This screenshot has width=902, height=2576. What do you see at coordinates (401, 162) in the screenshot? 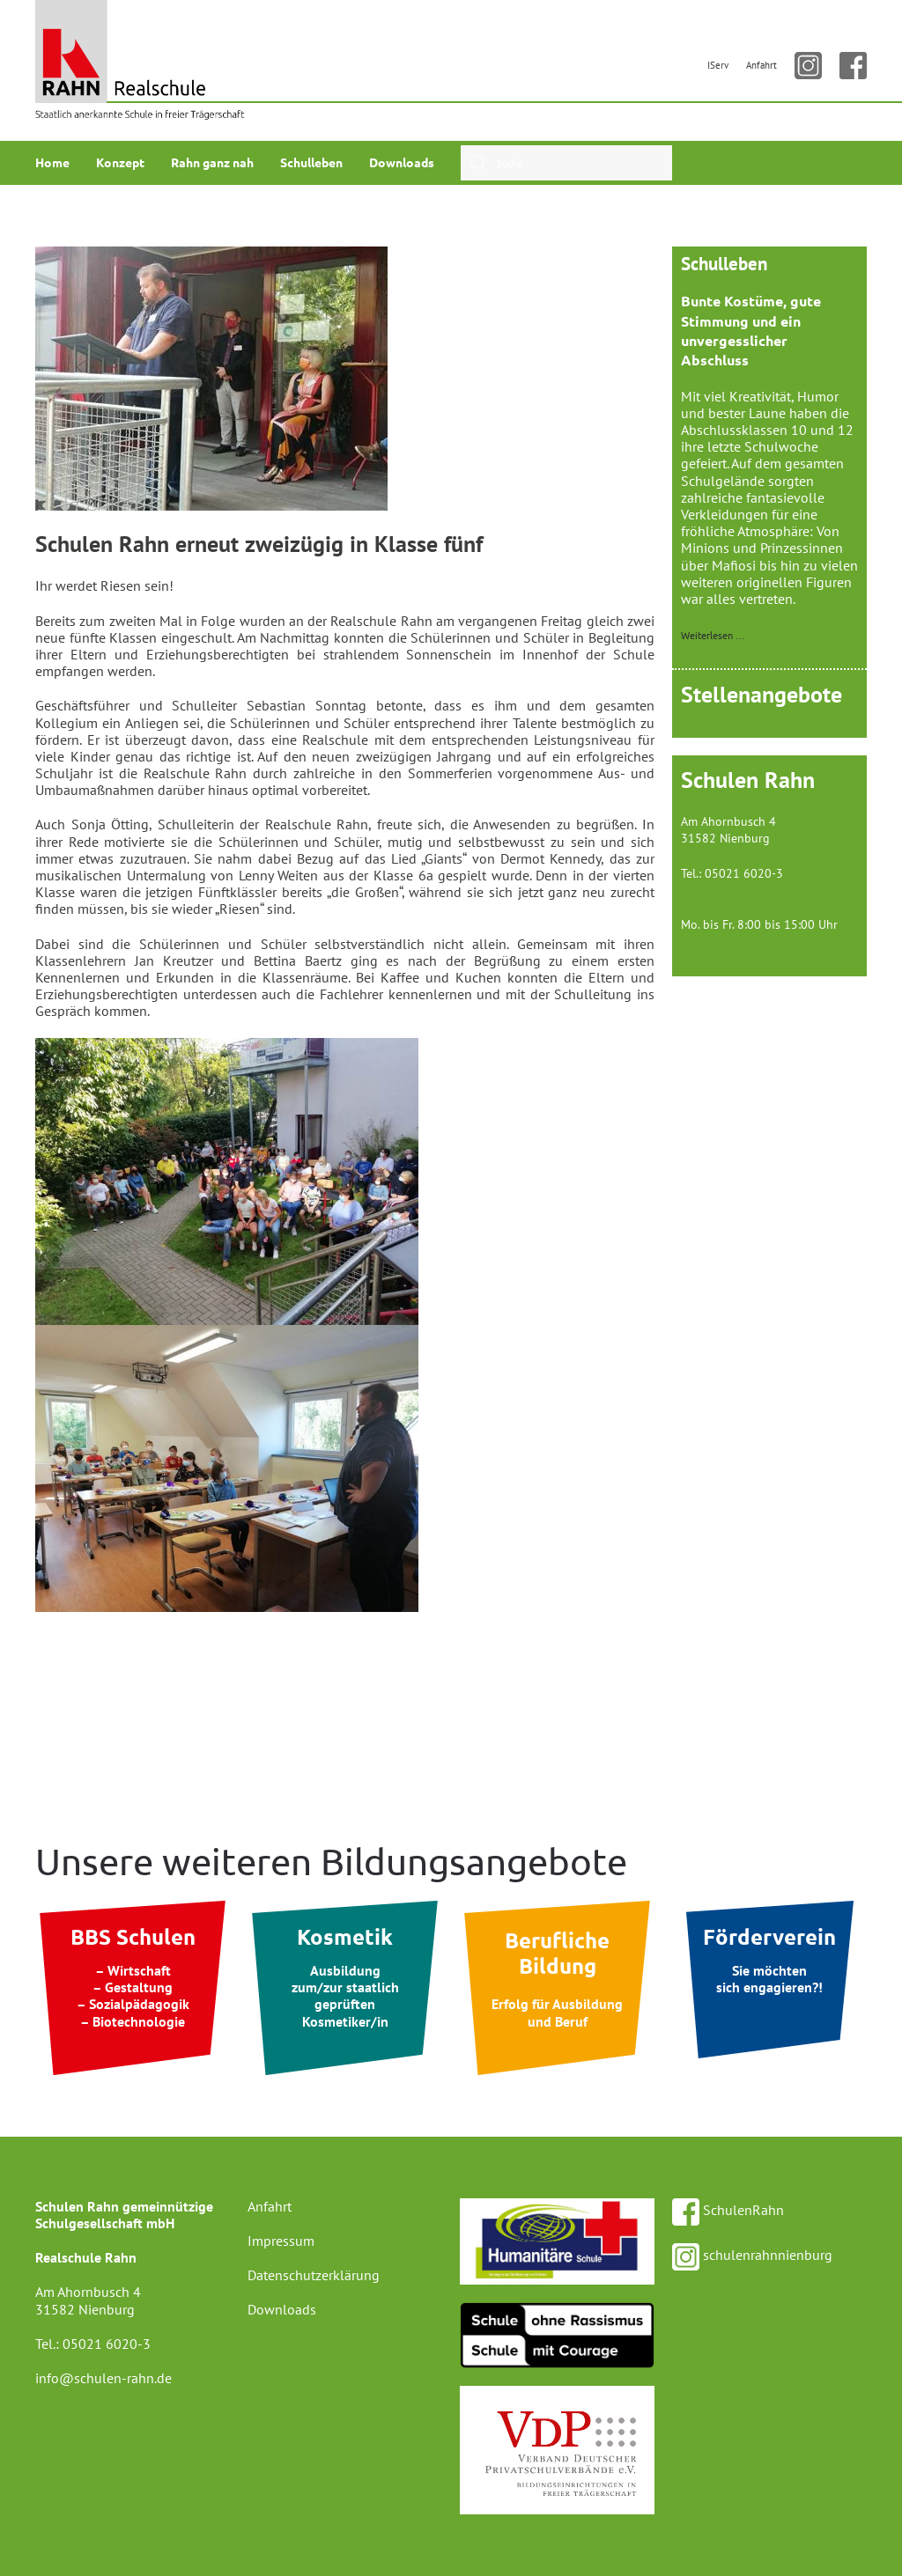
I see `Downloads` at bounding box center [401, 162].